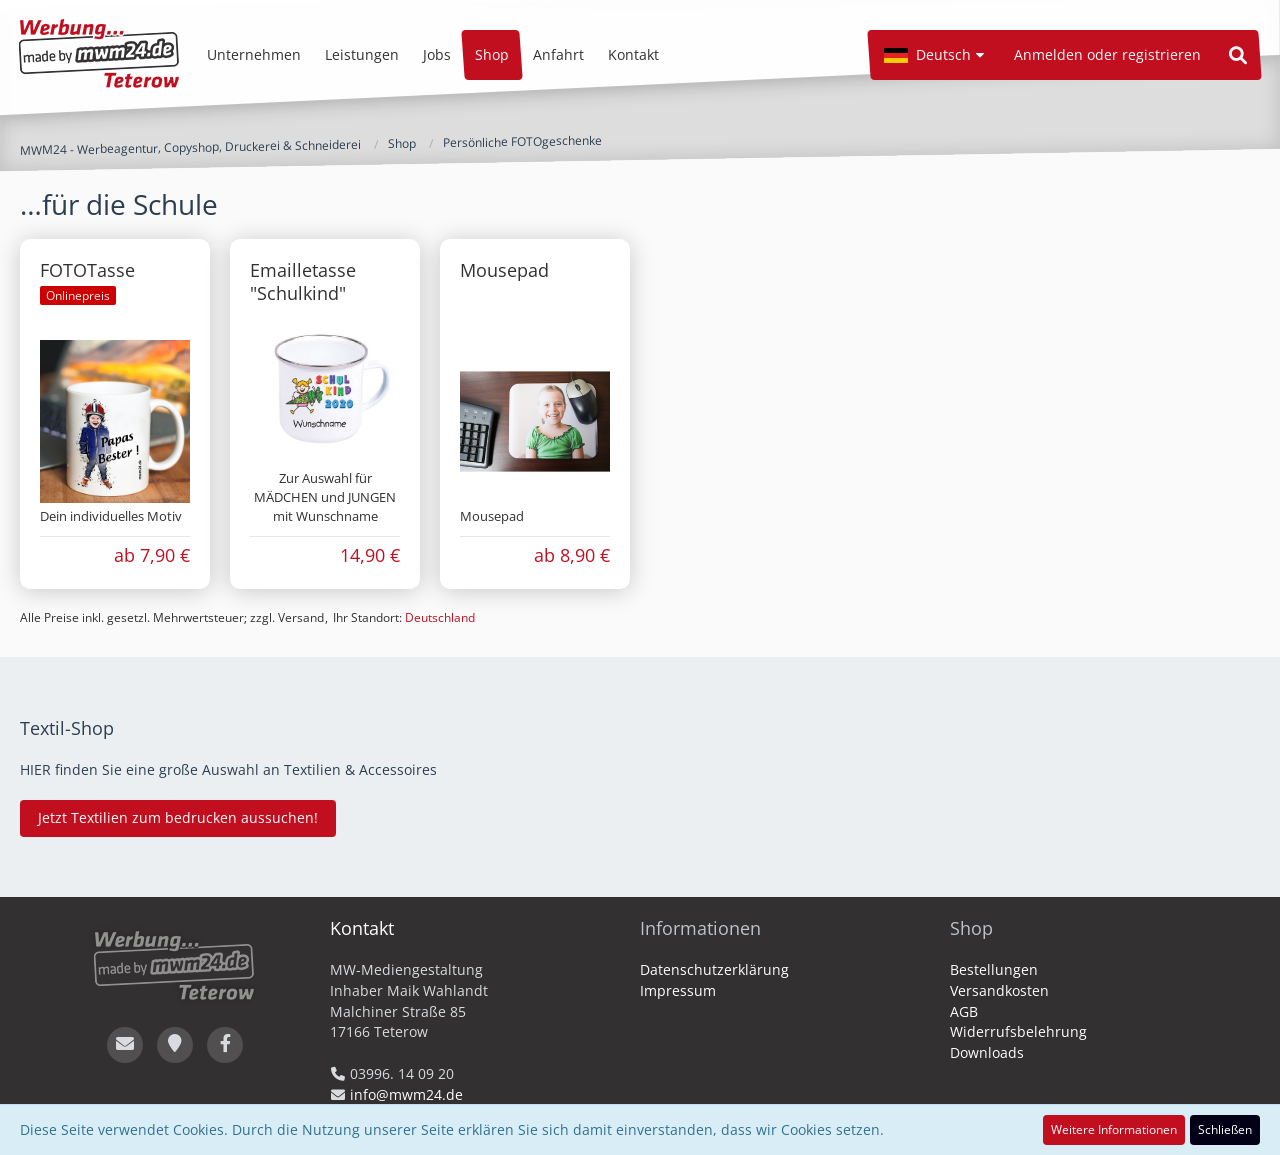  I want to click on Weitere Informationen, so click(1114, 1129).